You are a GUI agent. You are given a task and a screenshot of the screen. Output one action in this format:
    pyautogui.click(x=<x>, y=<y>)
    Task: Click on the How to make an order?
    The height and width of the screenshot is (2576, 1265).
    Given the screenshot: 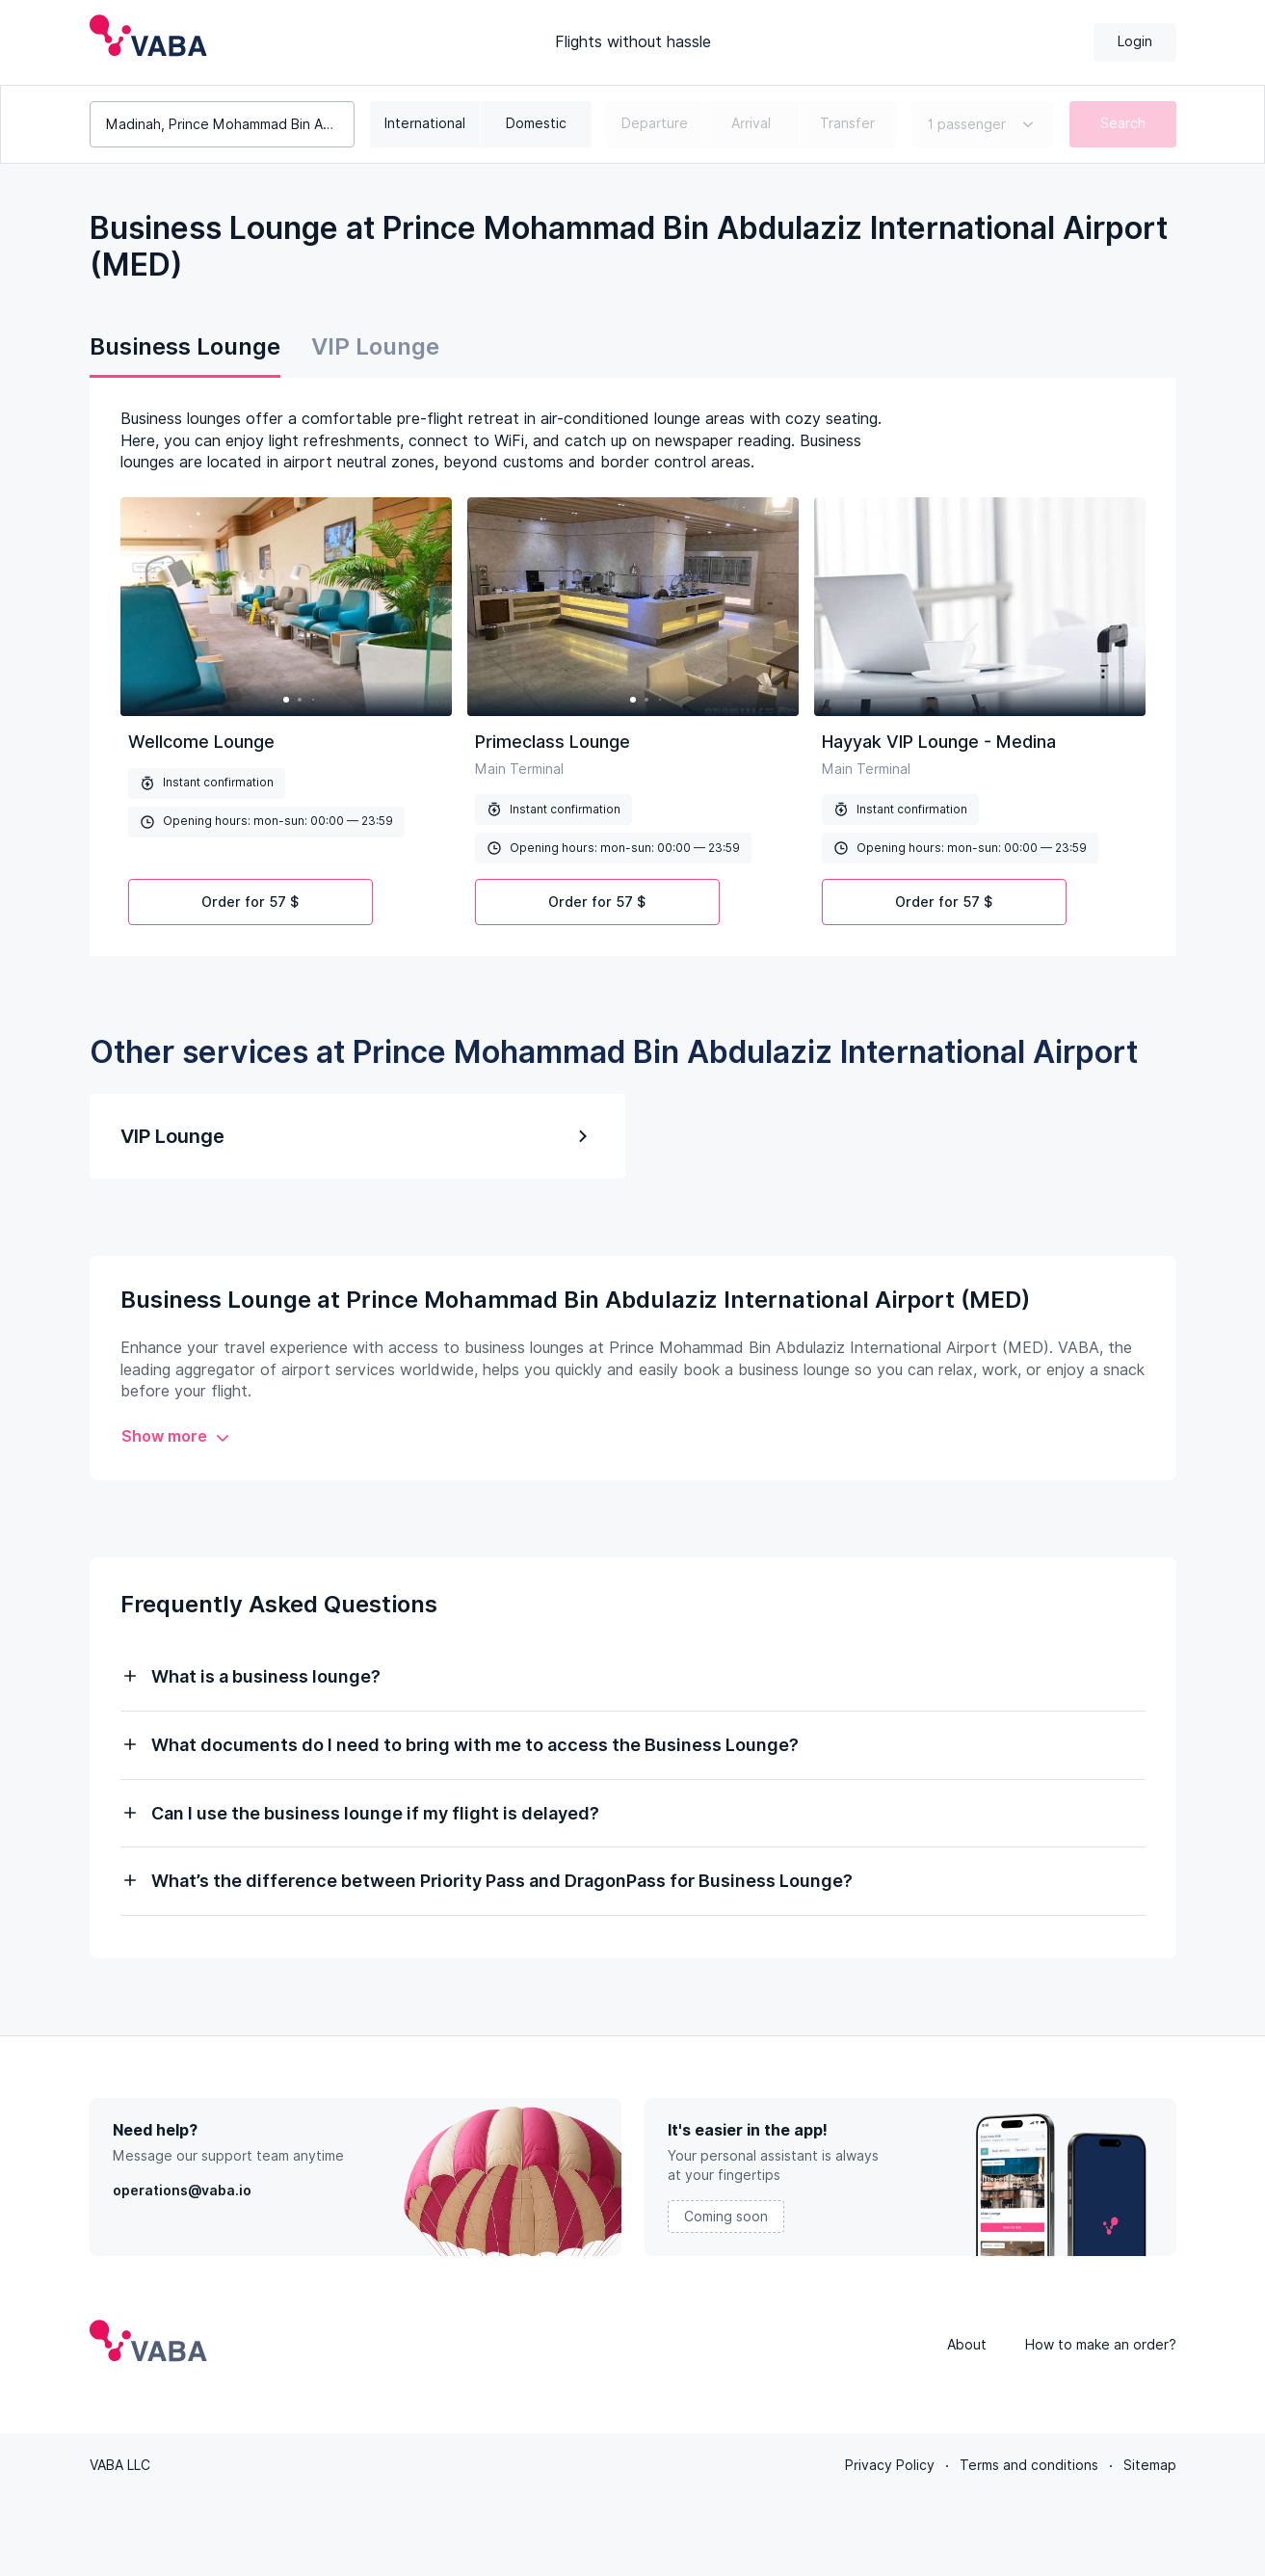 What is the action you would take?
    pyautogui.click(x=1100, y=2344)
    